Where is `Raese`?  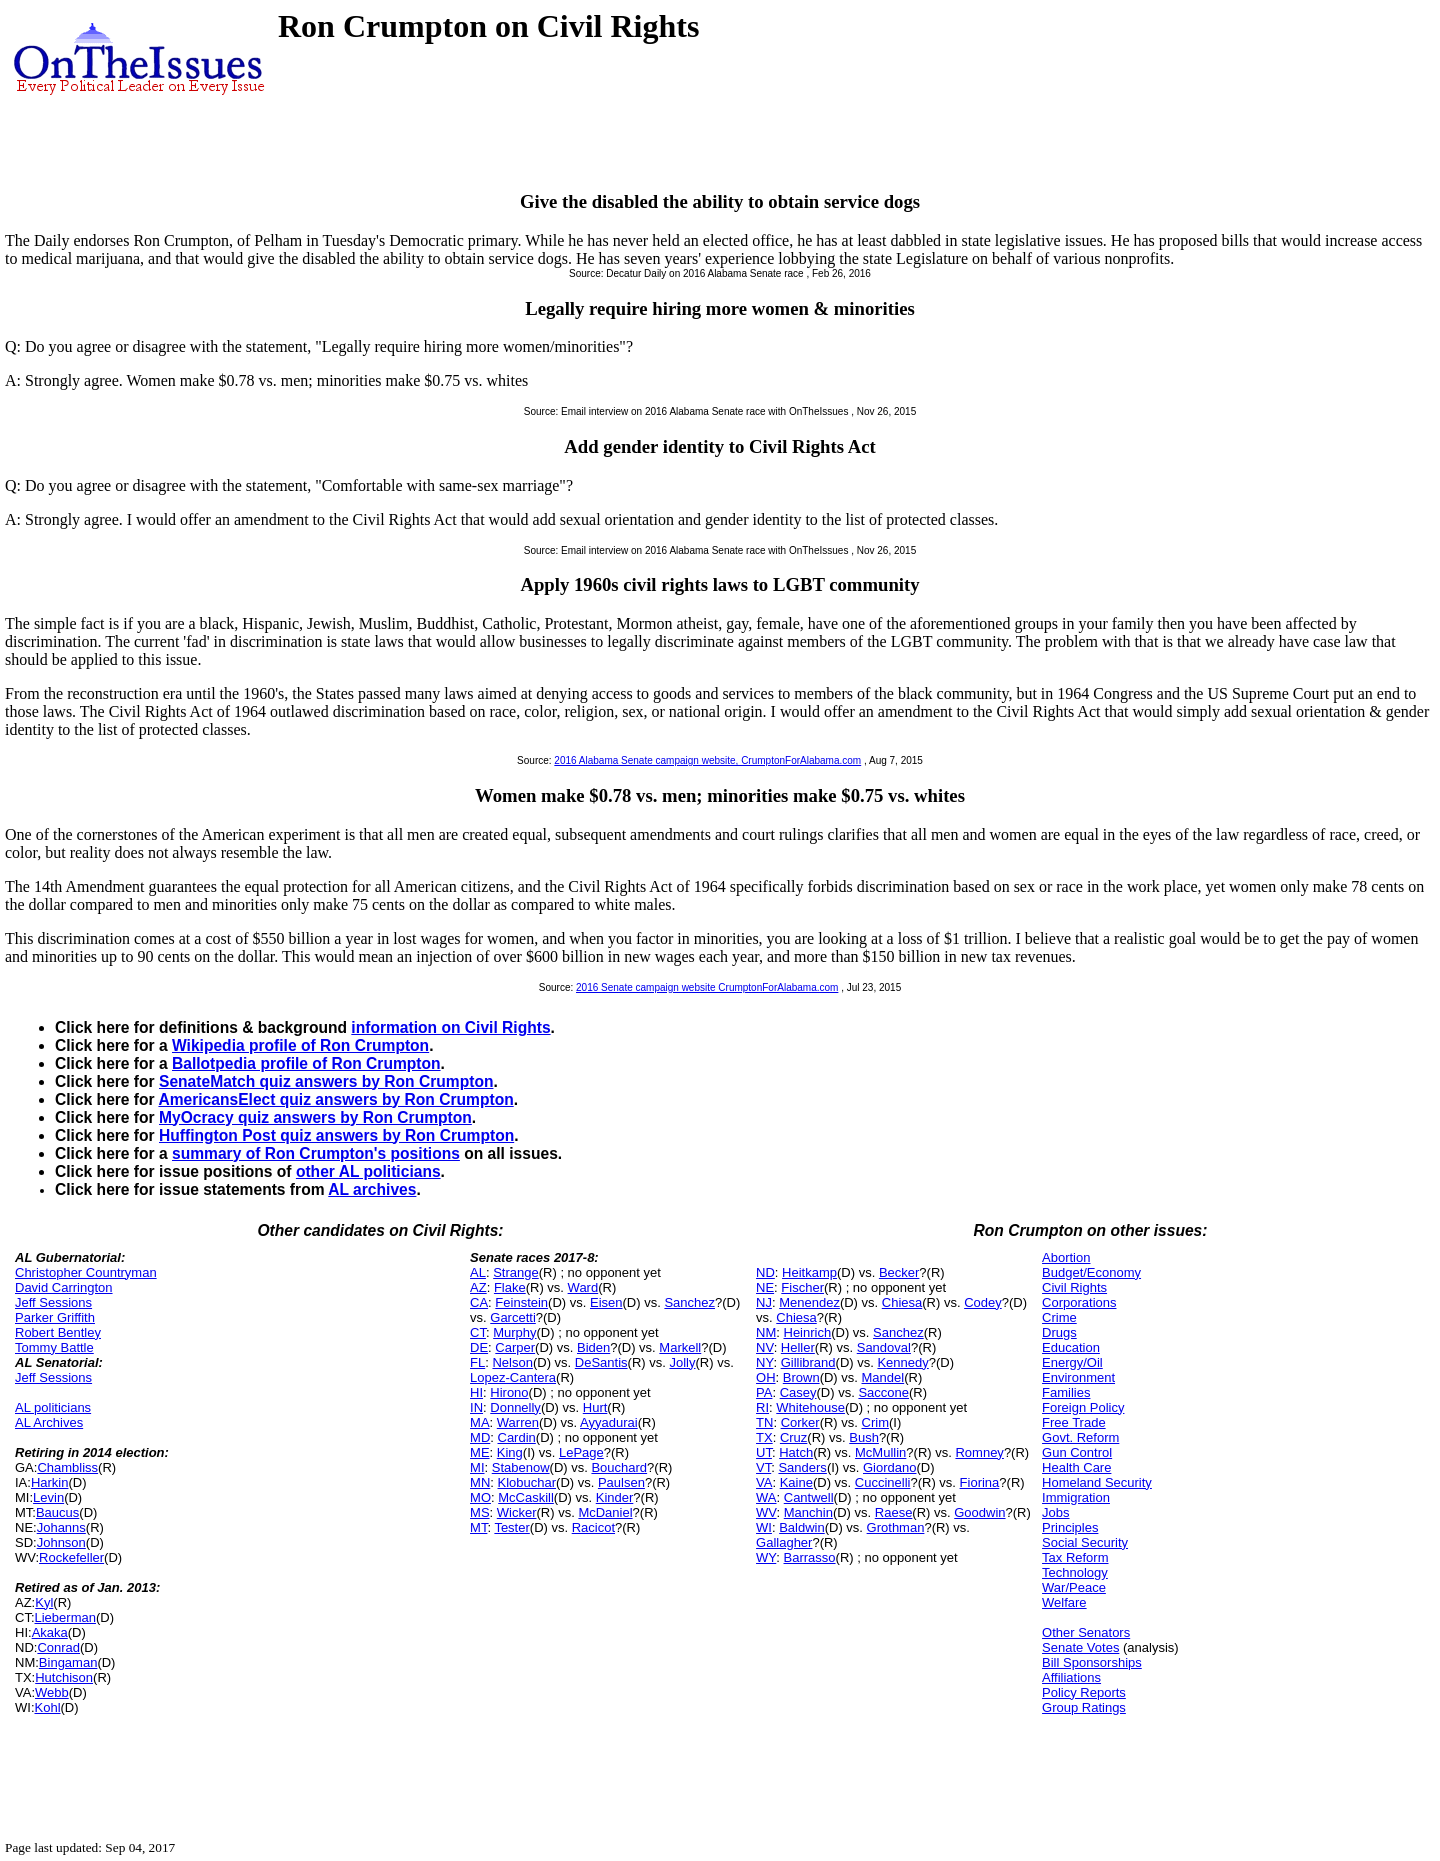 Raese is located at coordinates (894, 1512).